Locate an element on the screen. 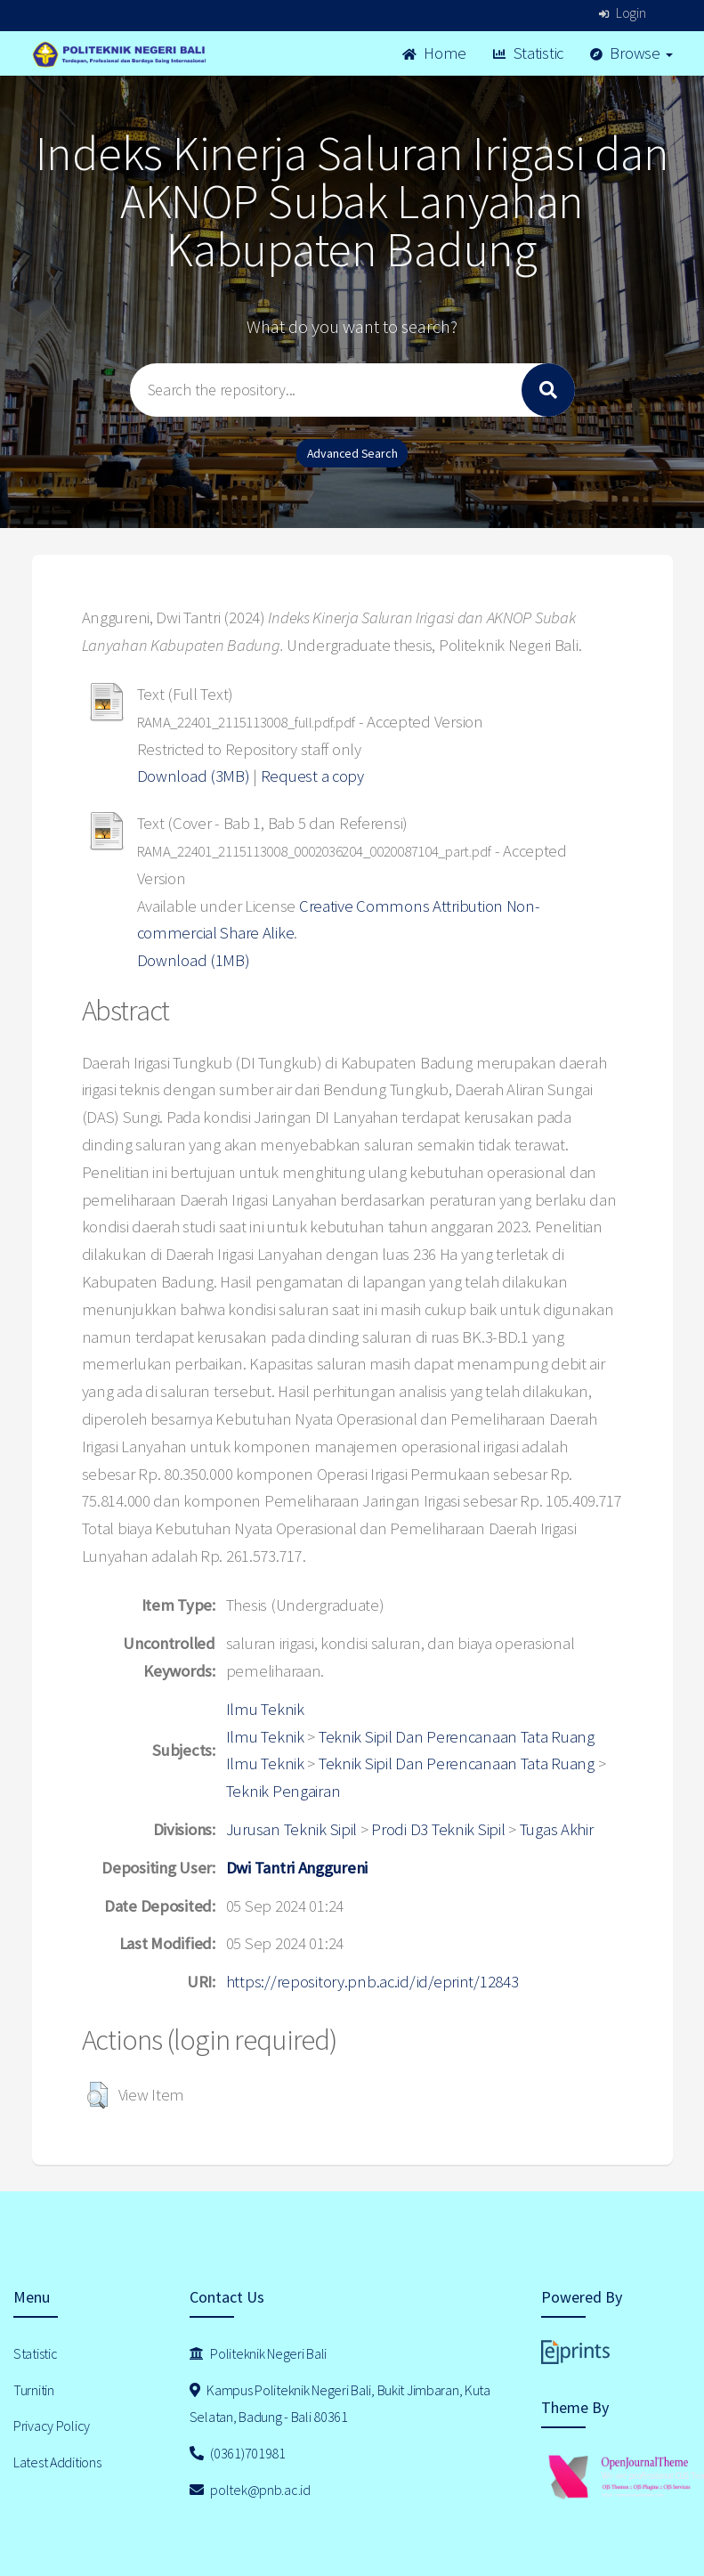 The width and height of the screenshot is (704, 2576). Kampus Politeknik Negeri Bali, Bukit Jimbaran, Kuta Selatan, Badung - Bali 80361 is located at coordinates (340, 2403).